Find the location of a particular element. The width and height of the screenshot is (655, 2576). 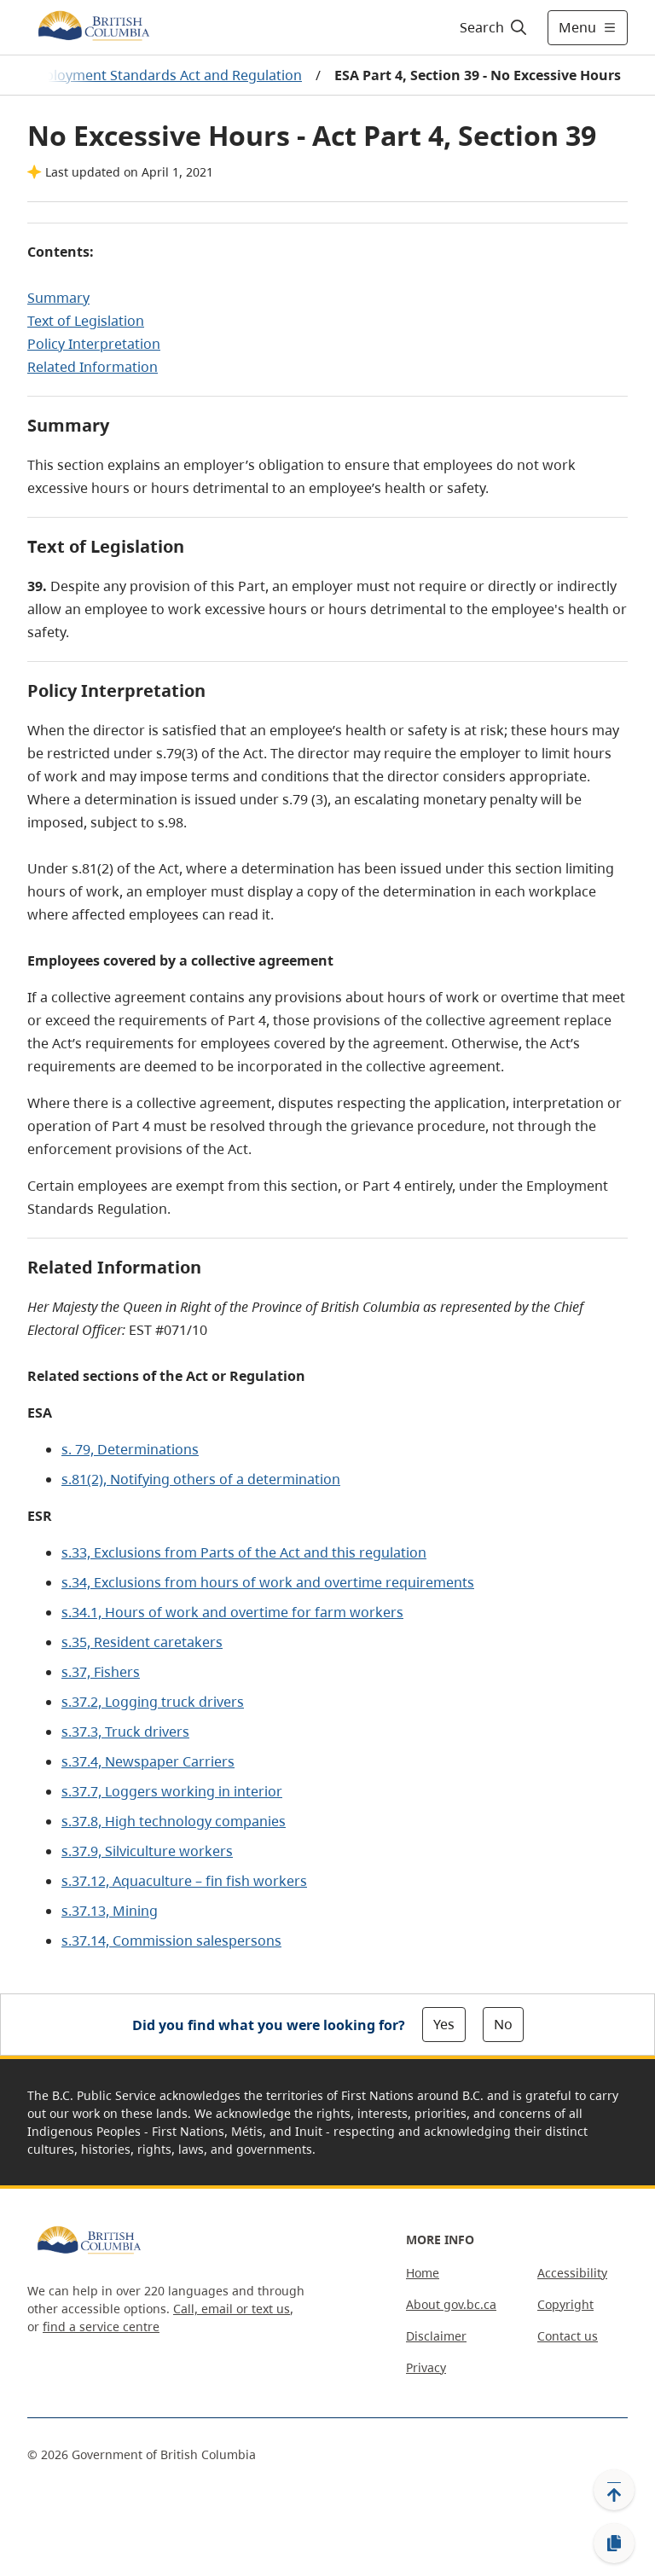

s.35, Resident caretakers is located at coordinates (142, 1642).